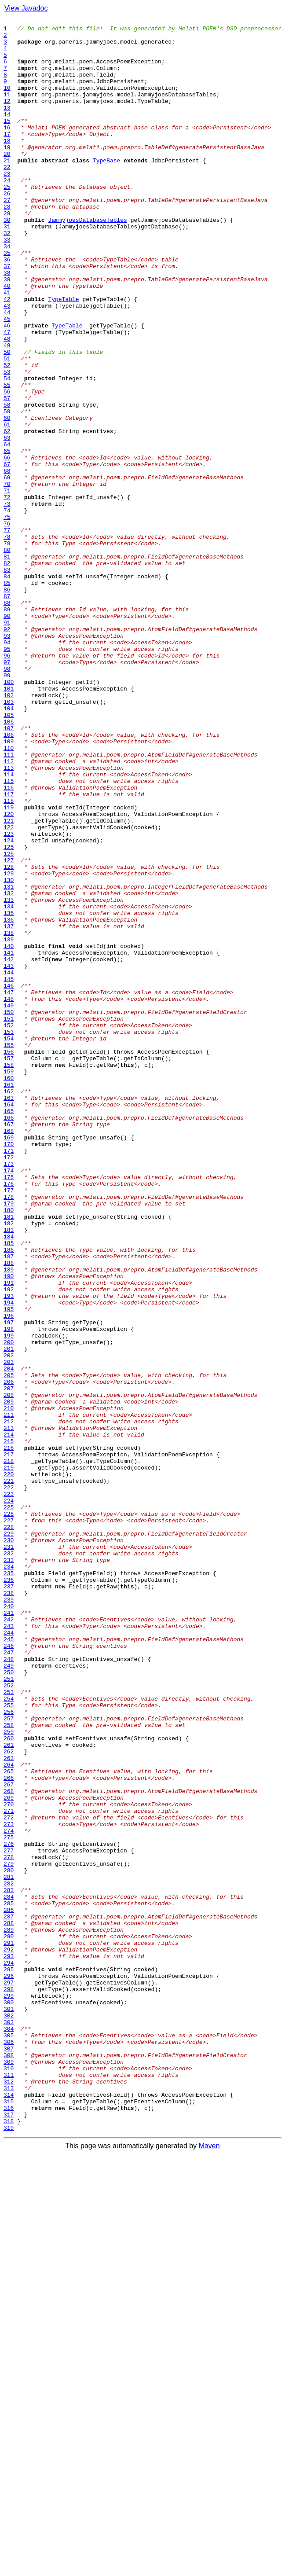 This screenshot has height=2576, width=285. I want to click on 129, so click(9, 1045).